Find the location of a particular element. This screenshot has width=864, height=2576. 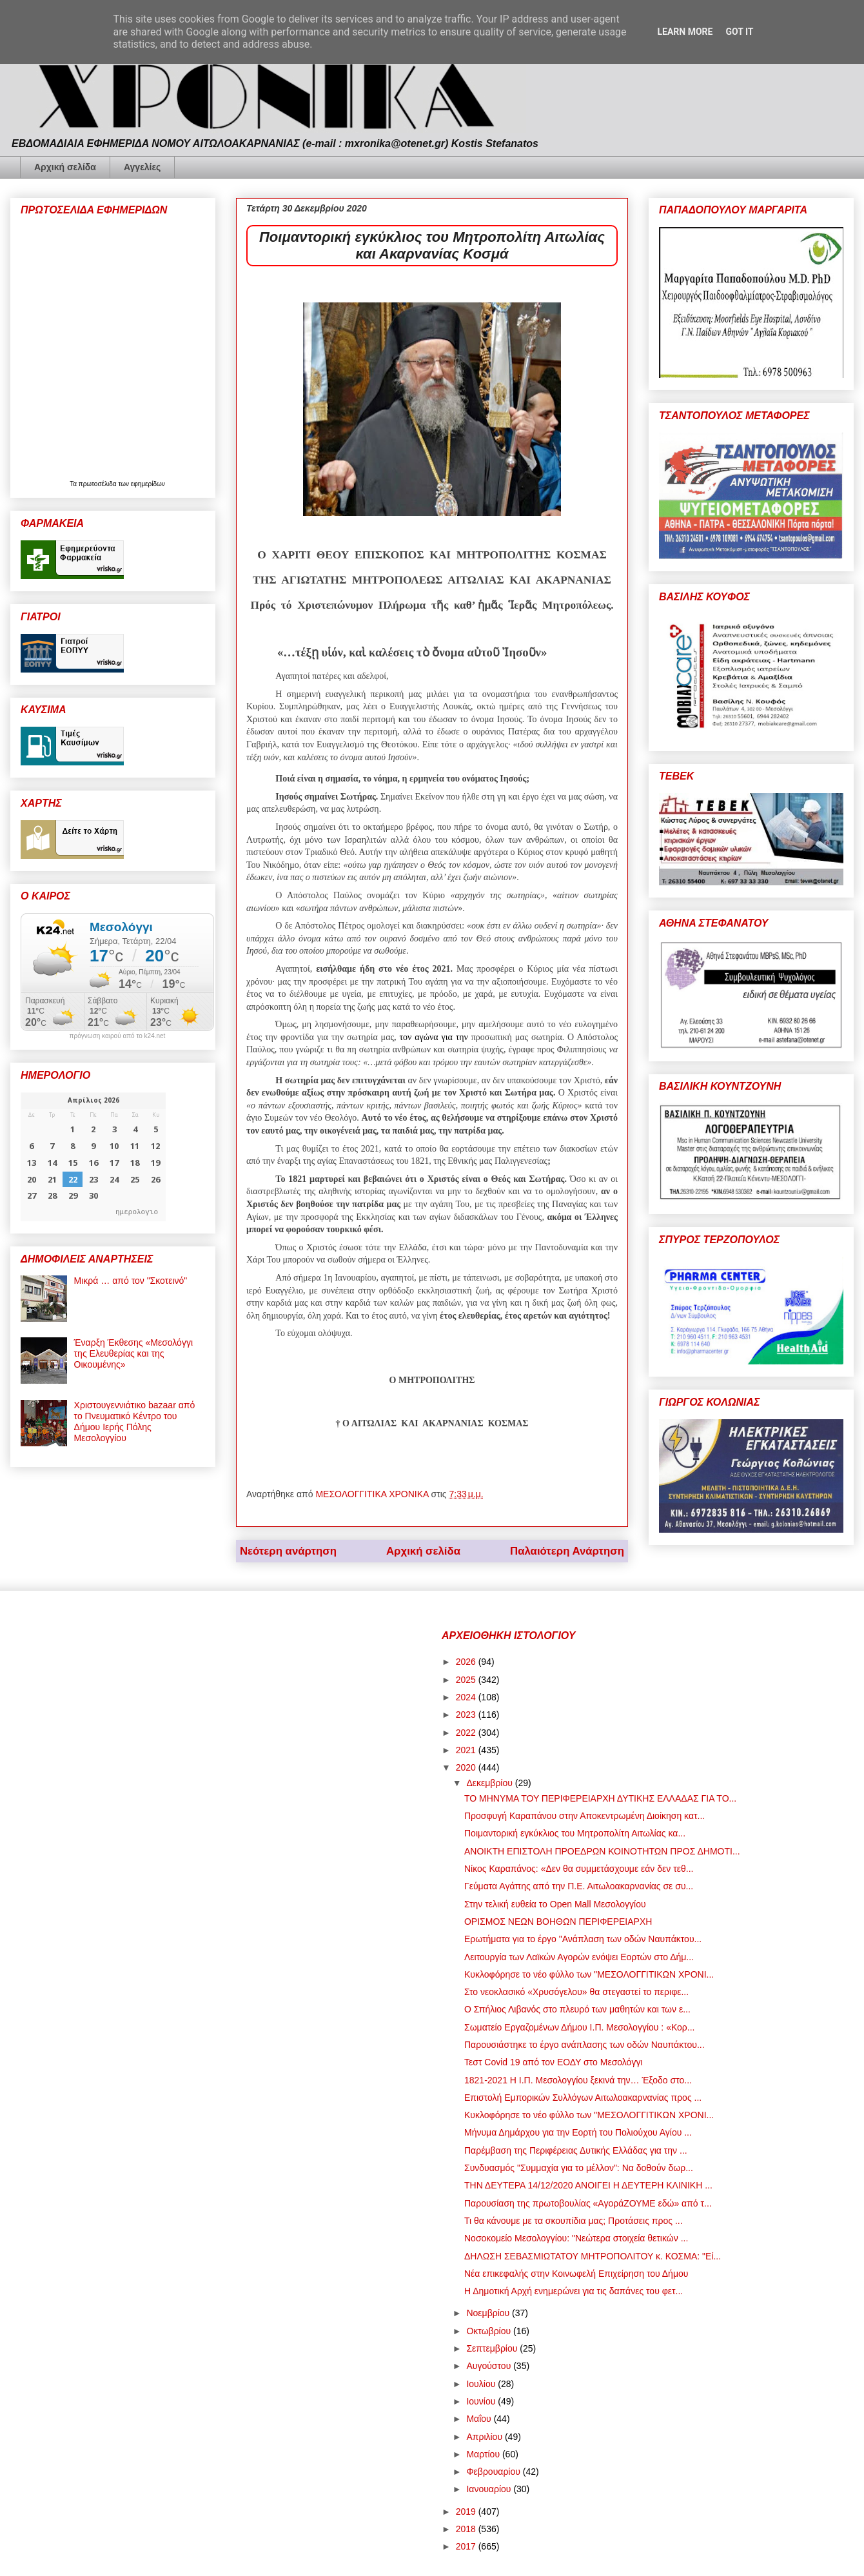

Στην τελική ευθεία το Open Mall Μεσολογγίου is located at coordinates (555, 1904).